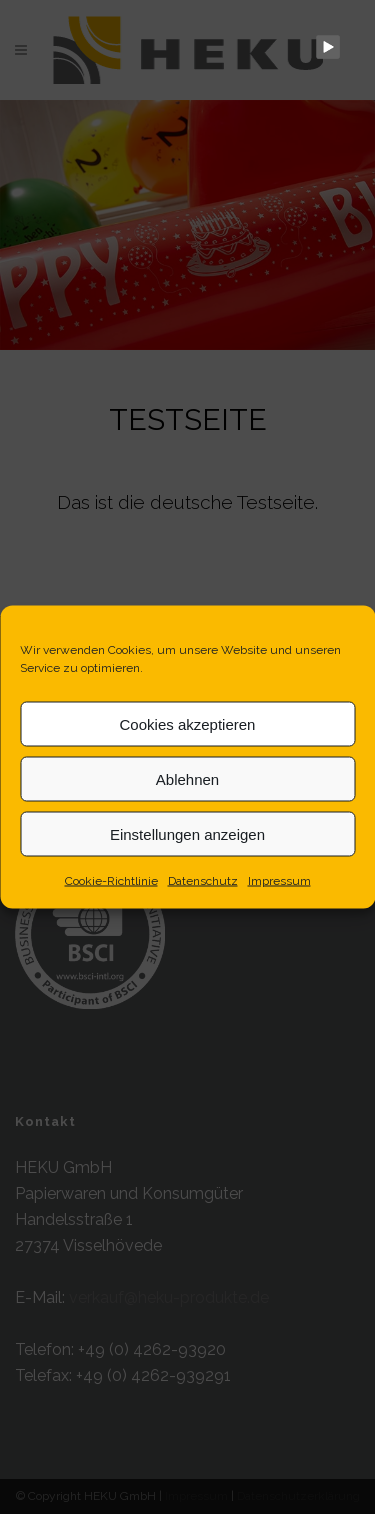 Image resolution: width=375 pixels, height=1514 pixels. What do you see at coordinates (188, 723) in the screenshot?
I see `Cookies akzeptieren` at bounding box center [188, 723].